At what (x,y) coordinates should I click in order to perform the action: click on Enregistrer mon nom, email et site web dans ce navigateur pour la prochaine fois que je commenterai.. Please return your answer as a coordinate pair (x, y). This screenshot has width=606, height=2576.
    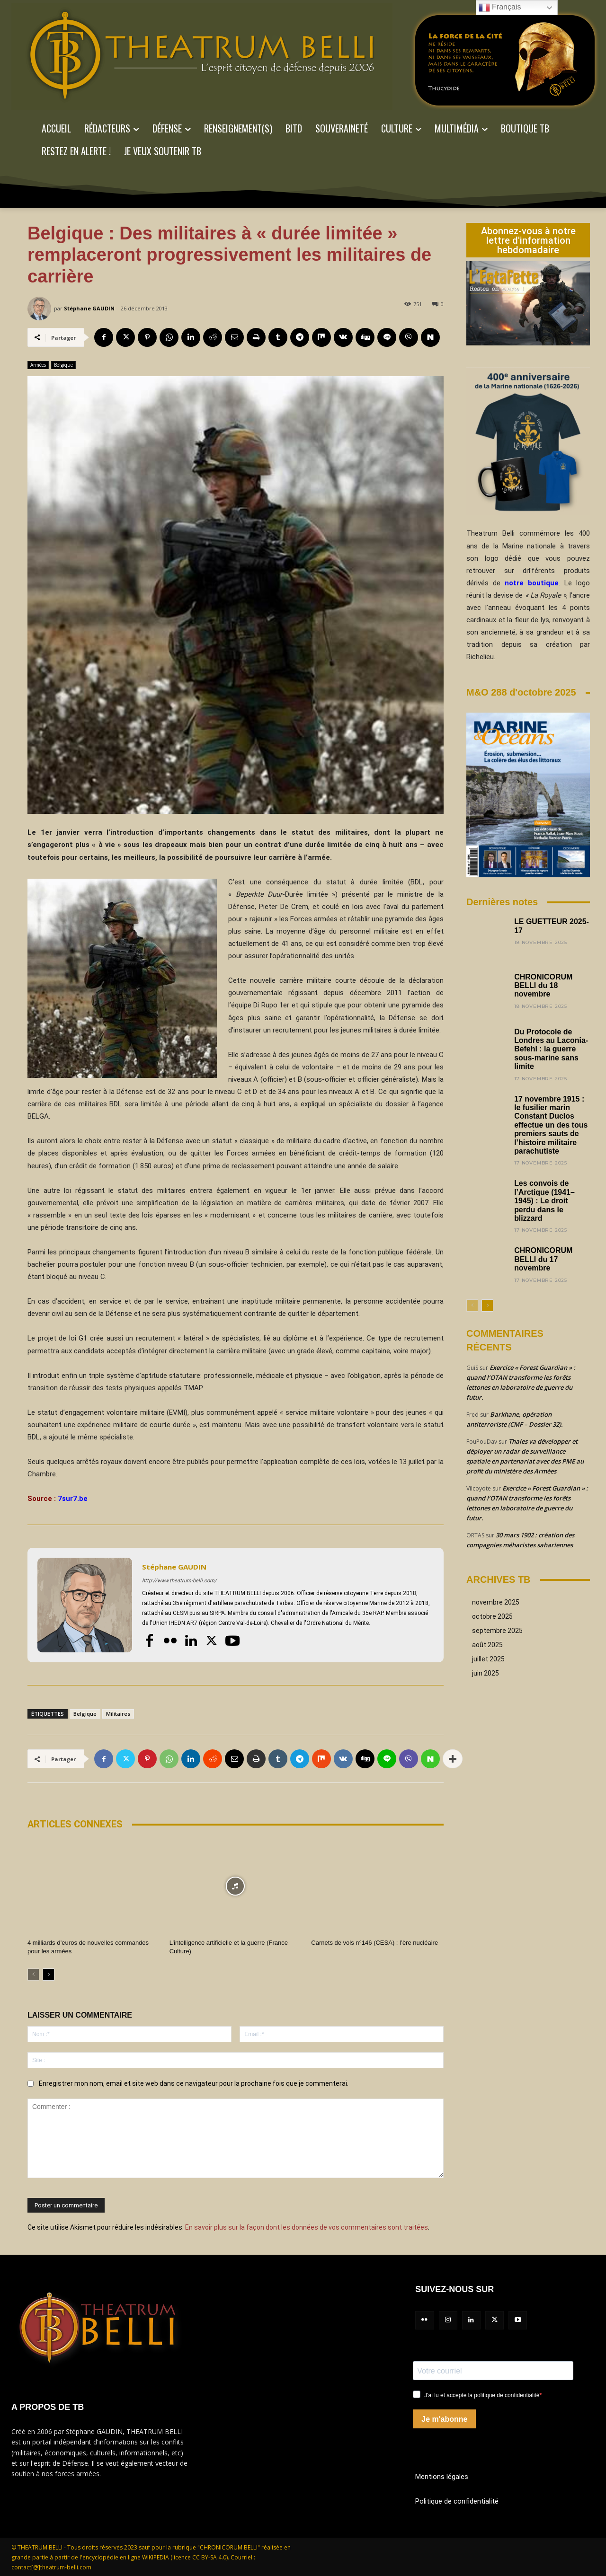
    Looking at the image, I should click on (193, 2083).